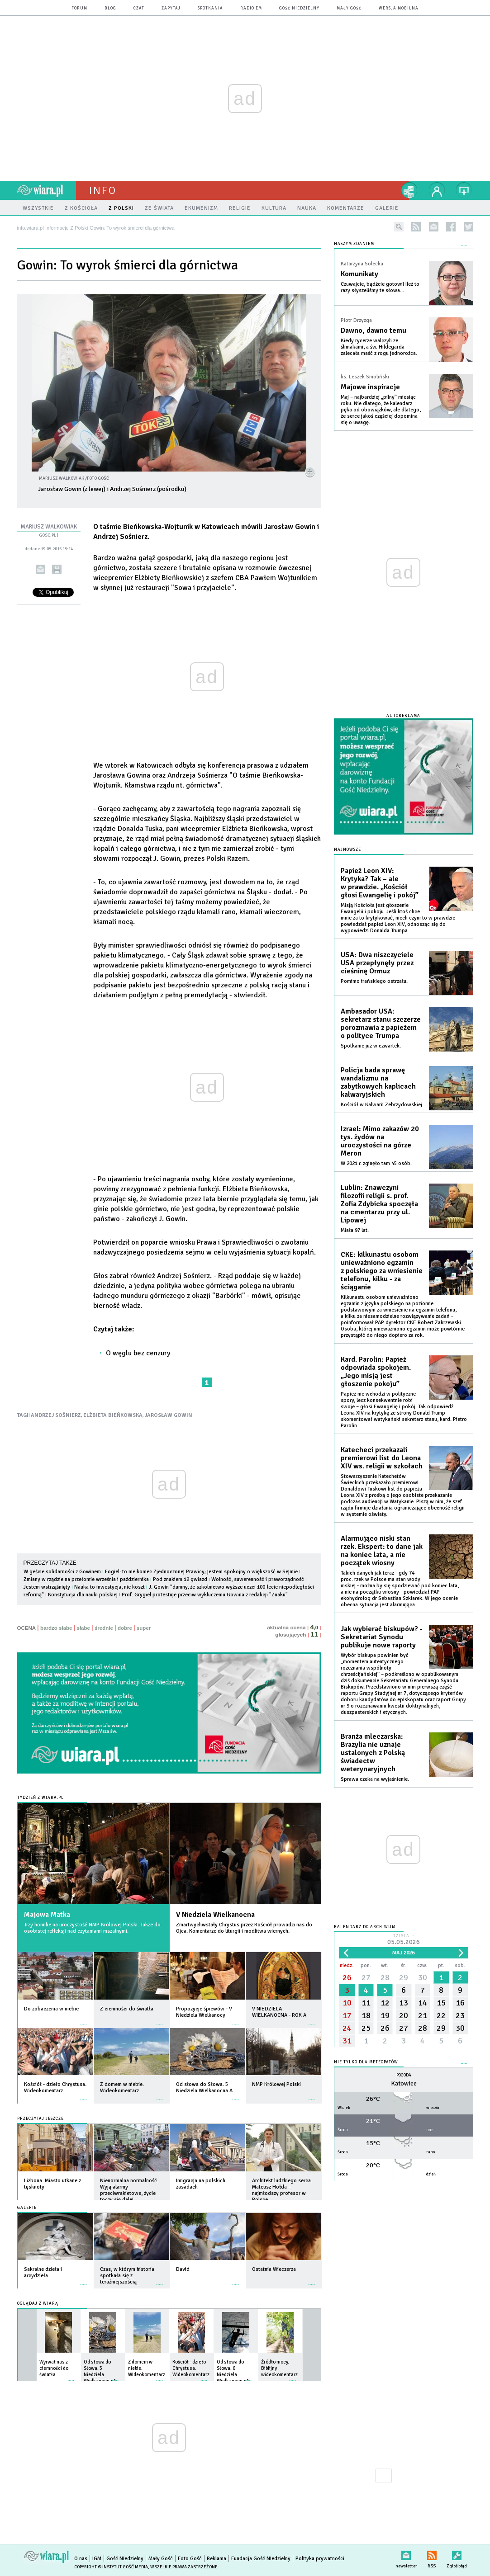 The height and width of the screenshot is (2576, 490). What do you see at coordinates (355, 1230) in the screenshot?
I see `Miała 97 lat.` at bounding box center [355, 1230].